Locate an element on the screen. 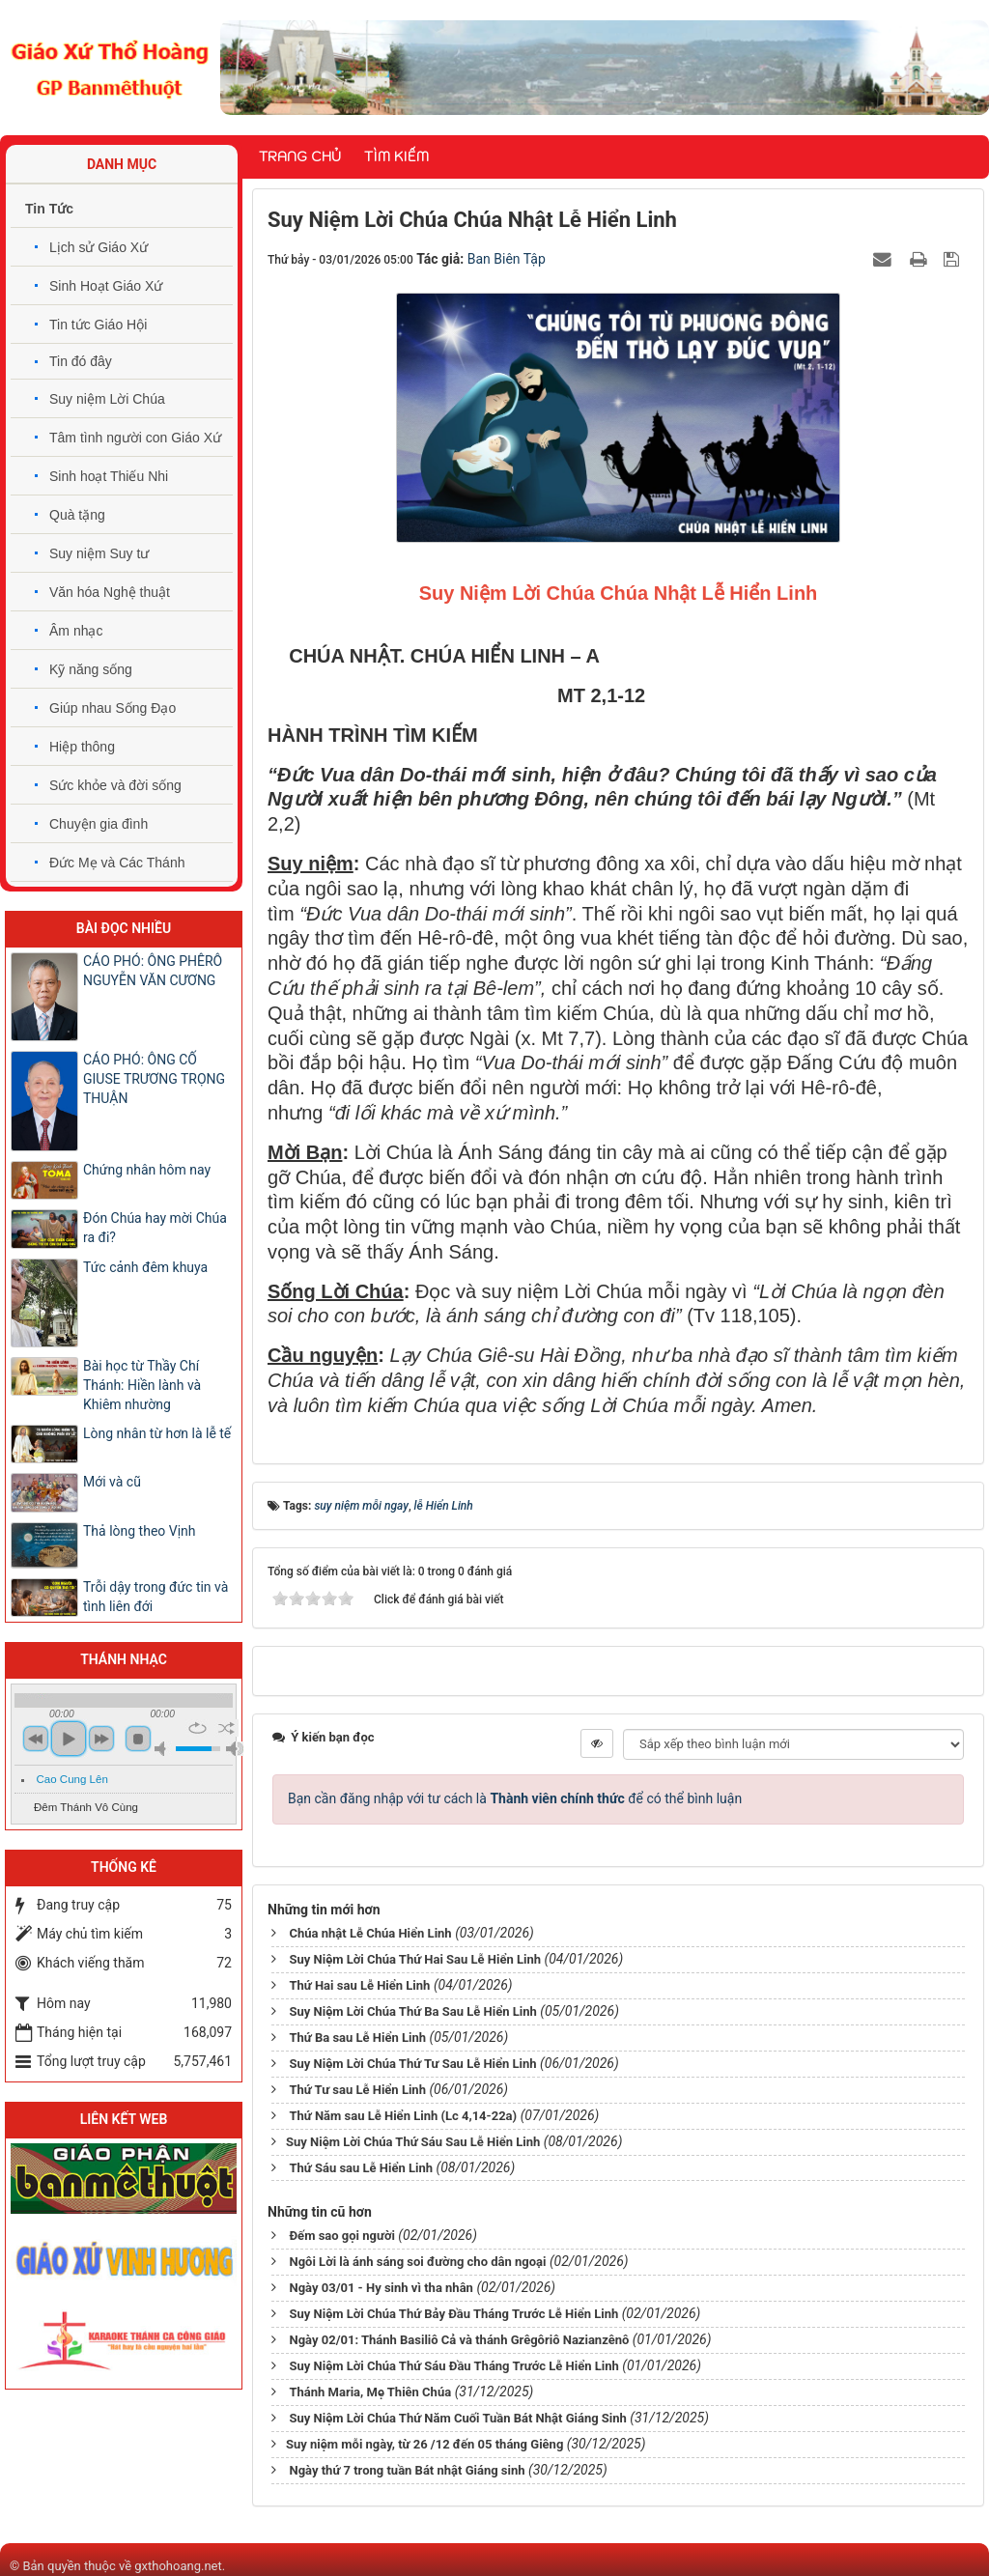  Sinh Hoạt Giáo Xứ is located at coordinates (105, 286).